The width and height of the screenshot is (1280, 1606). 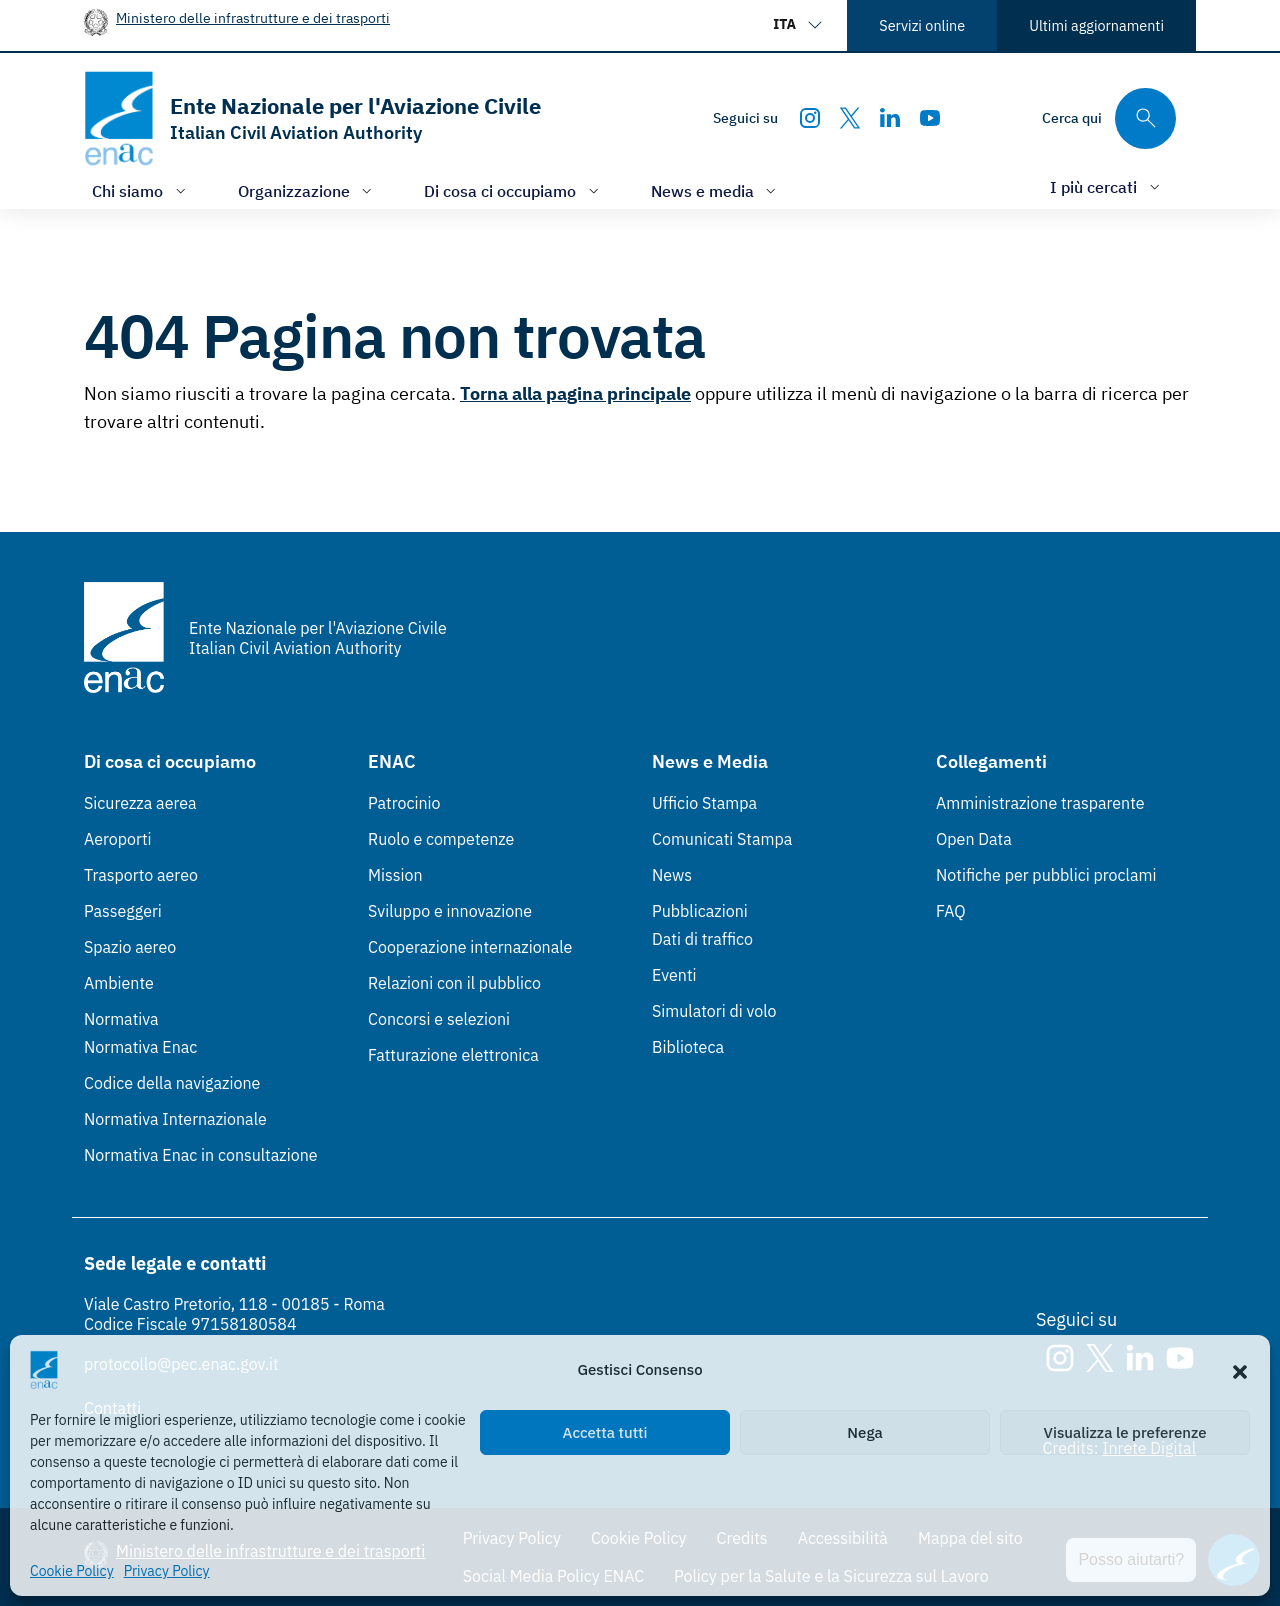 I want to click on Cooperazione internazionale, so click(x=470, y=947).